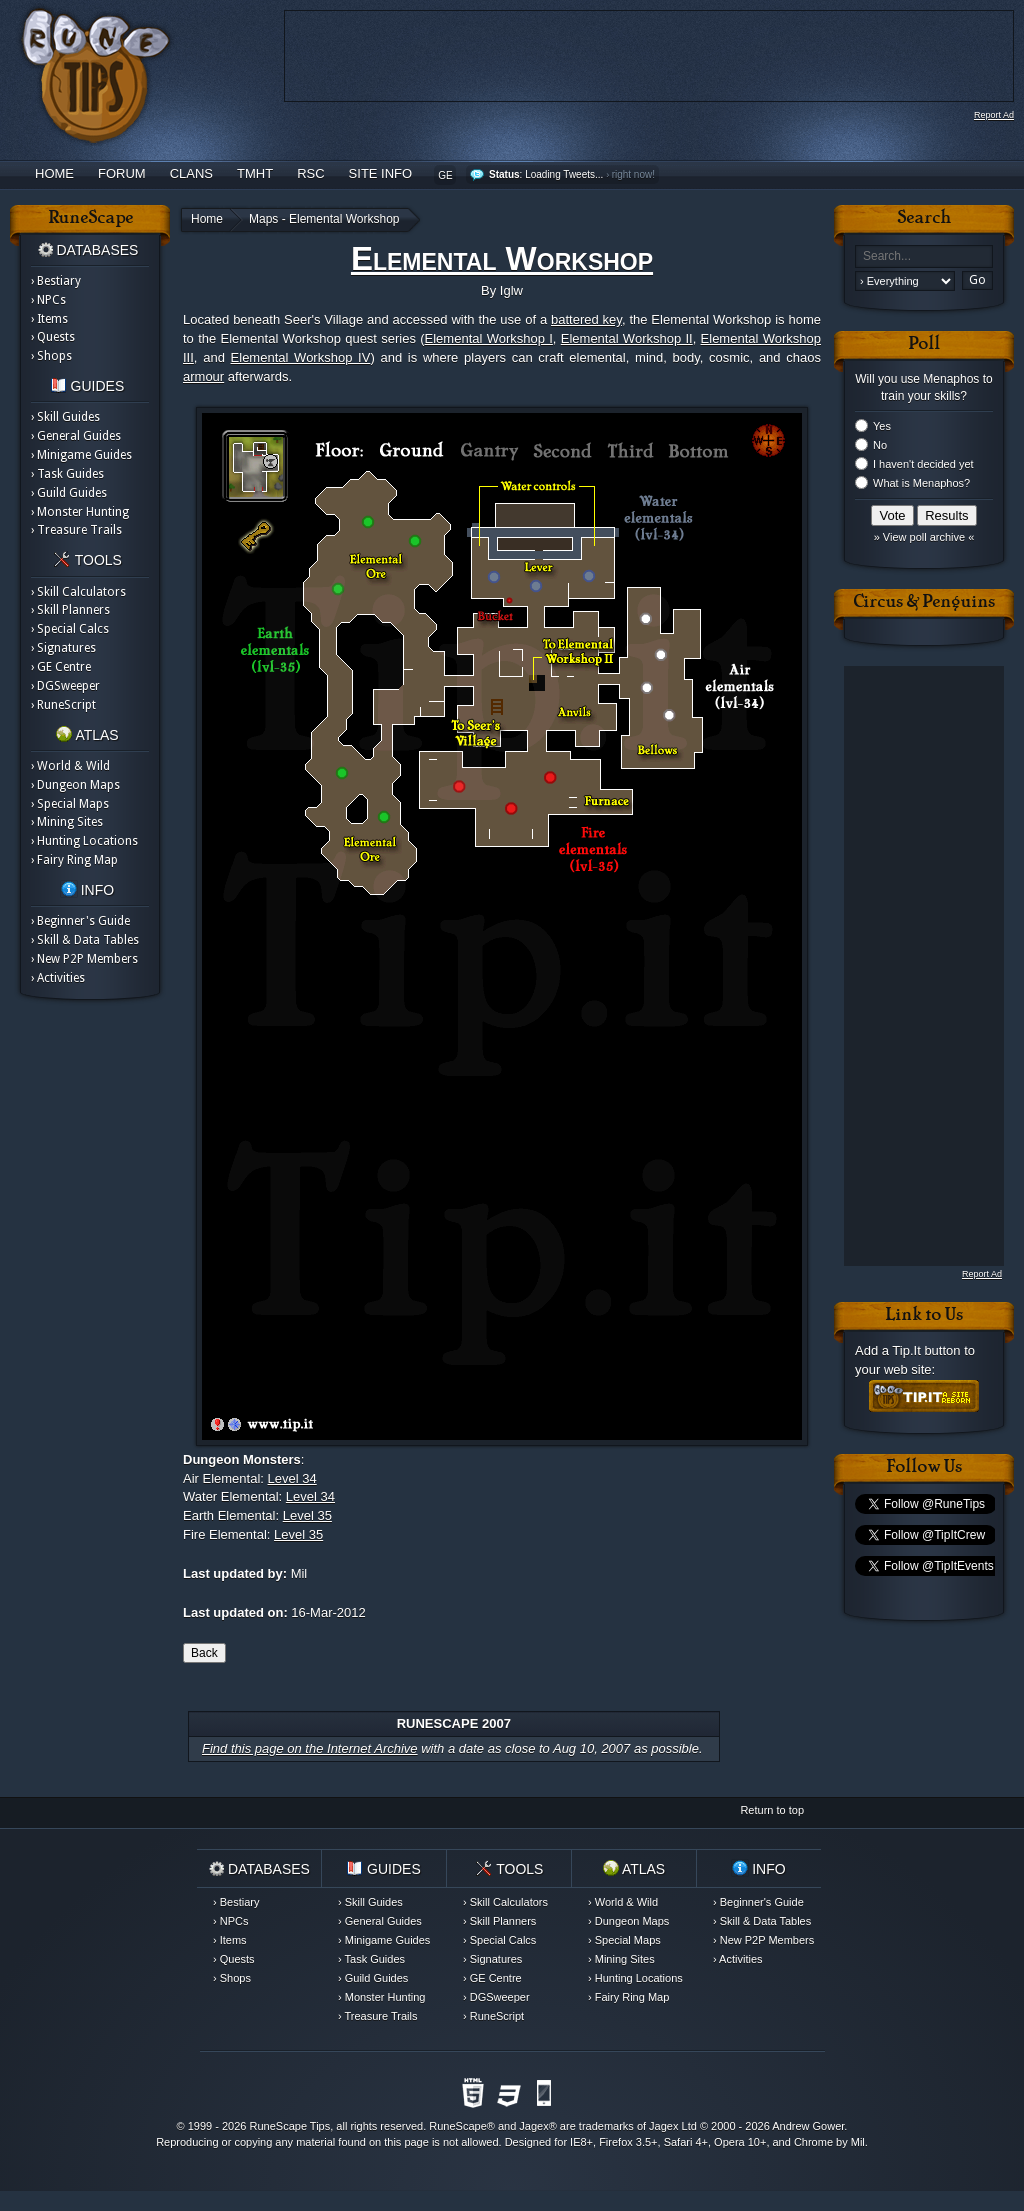 The image size is (1024, 2211). Describe the element at coordinates (75, 785) in the screenshot. I see `› Dungeon Maps` at that location.